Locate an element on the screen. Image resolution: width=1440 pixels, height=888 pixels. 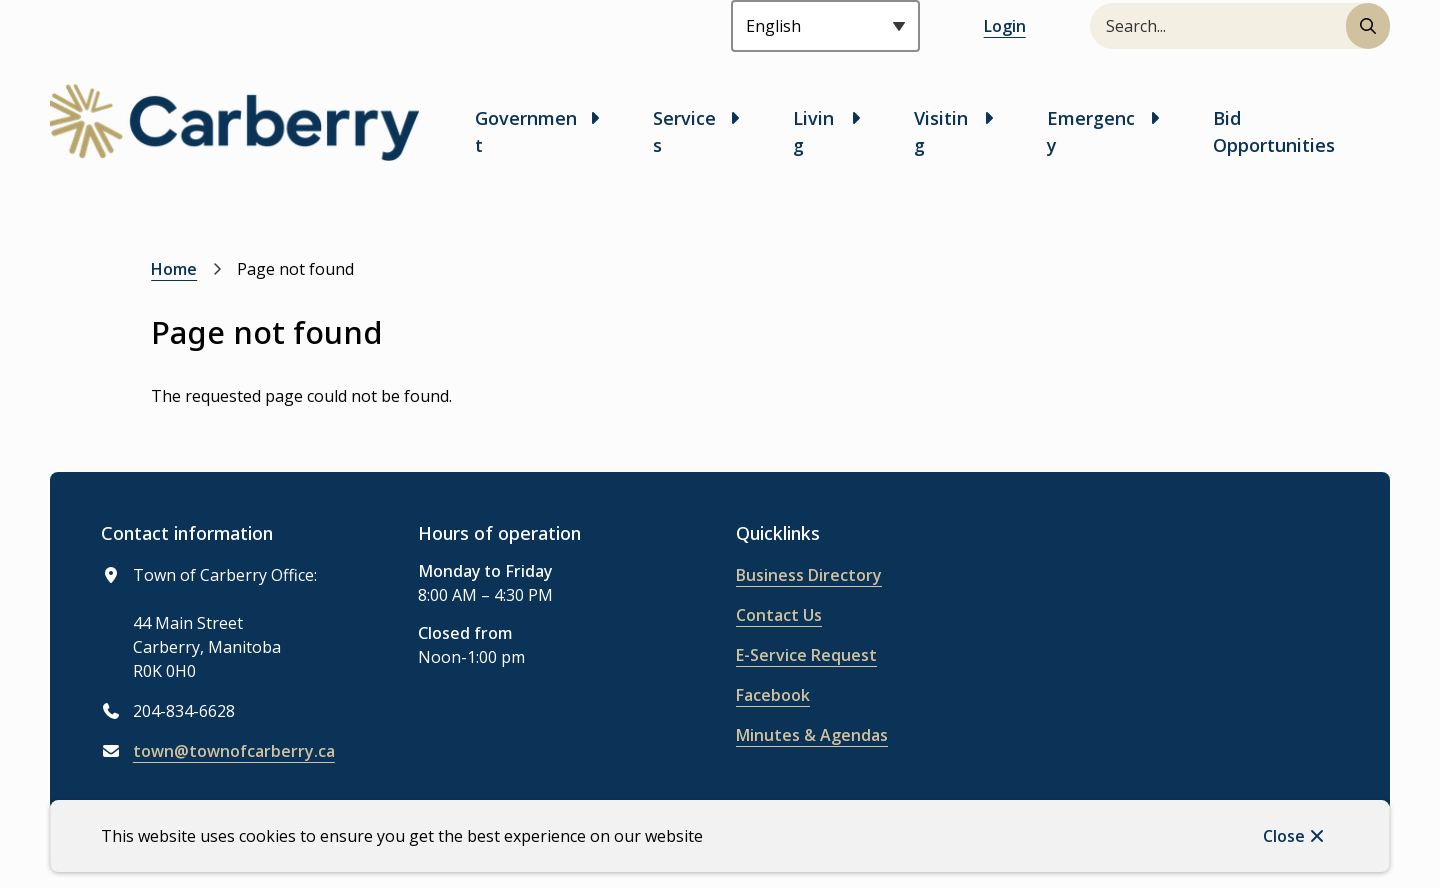
town@townofcarberry.ca is located at coordinates (234, 751).